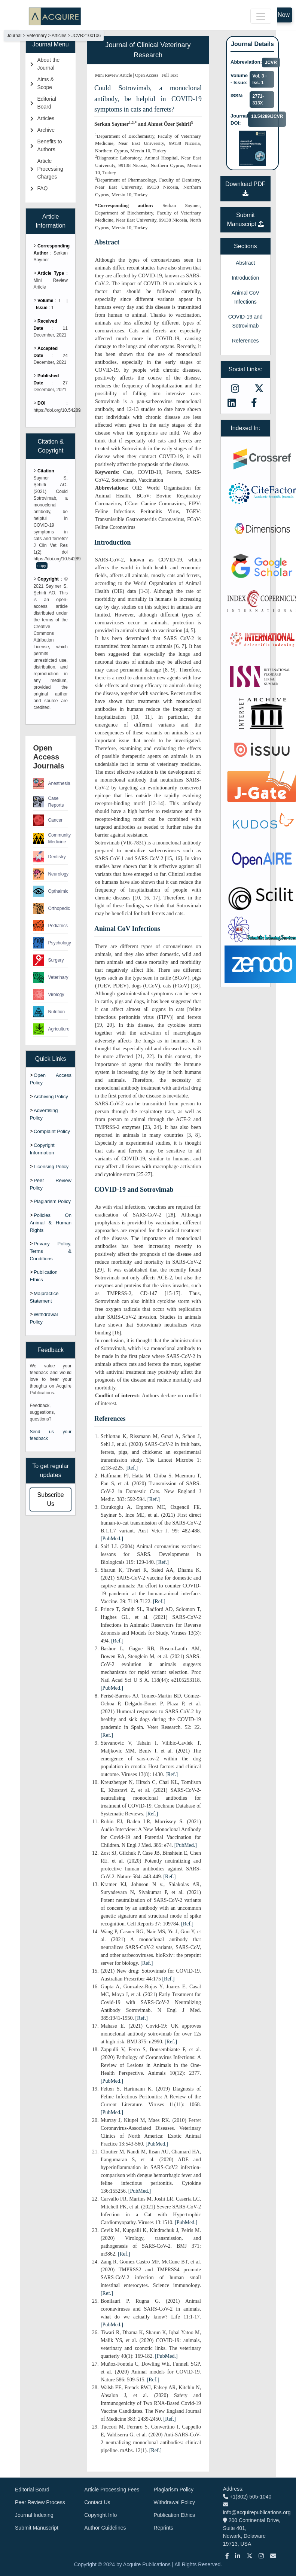 The height and width of the screenshot is (2576, 296). I want to click on Articles, so click(45, 118).